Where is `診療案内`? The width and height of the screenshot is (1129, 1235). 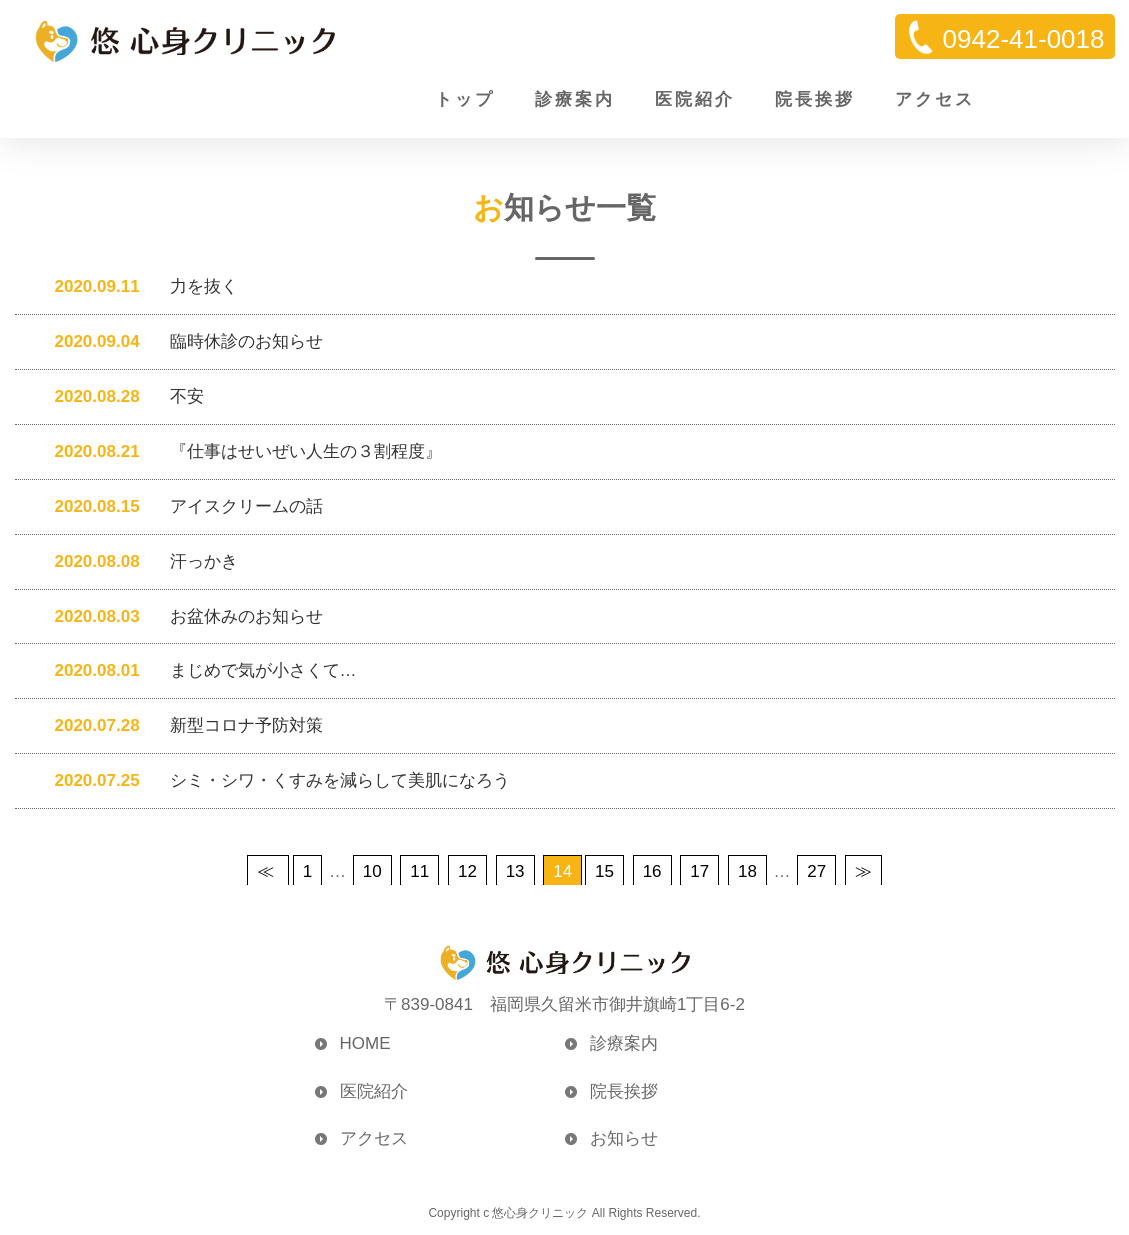
診療案内 is located at coordinates (575, 99).